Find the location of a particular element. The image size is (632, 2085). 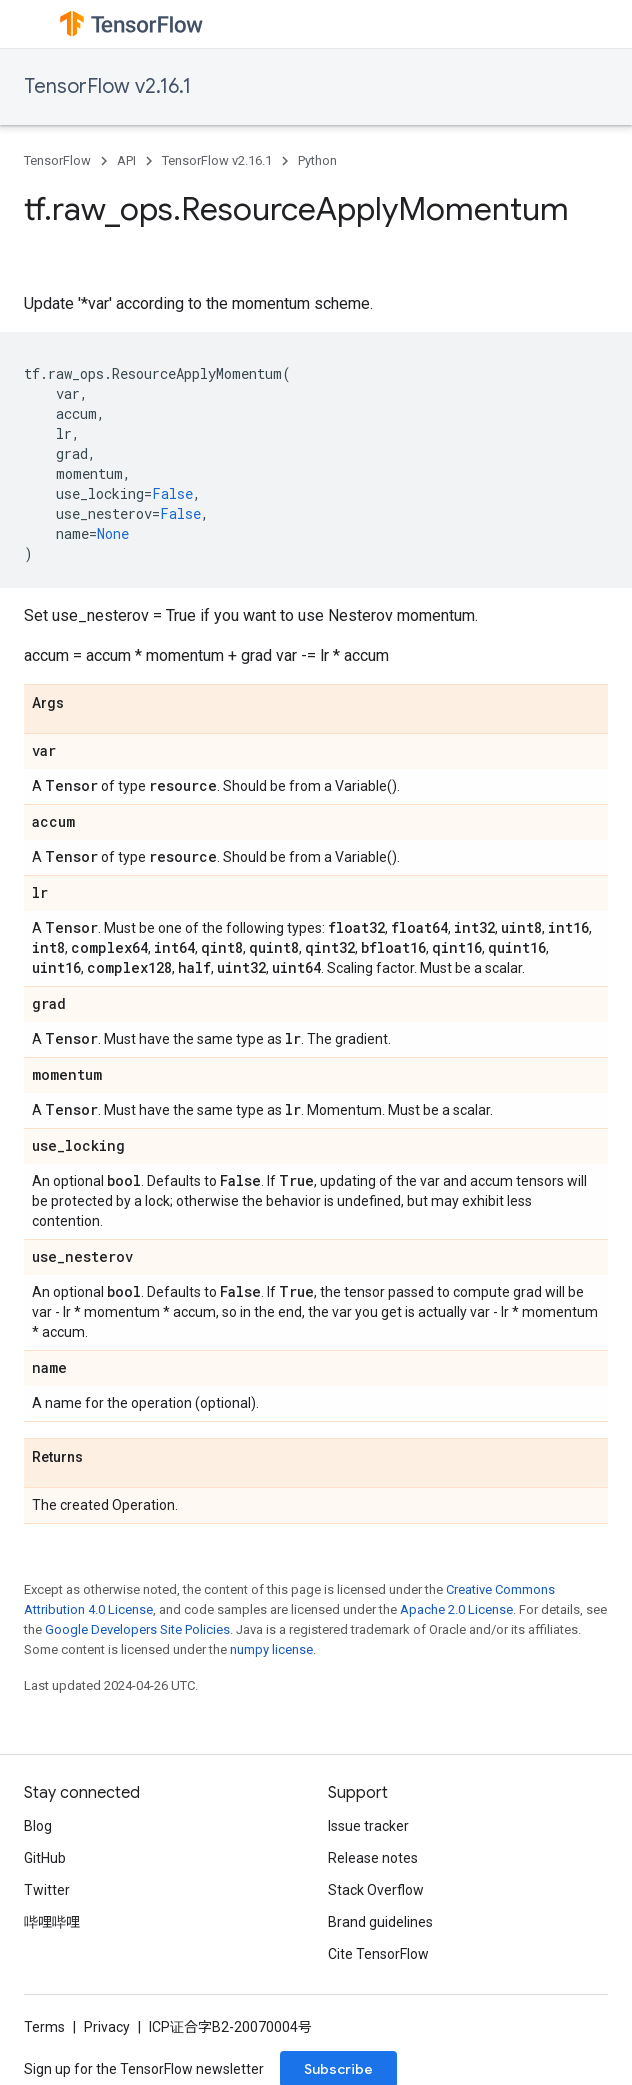

Cite TensorFlow is located at coordinates (378, 1954).